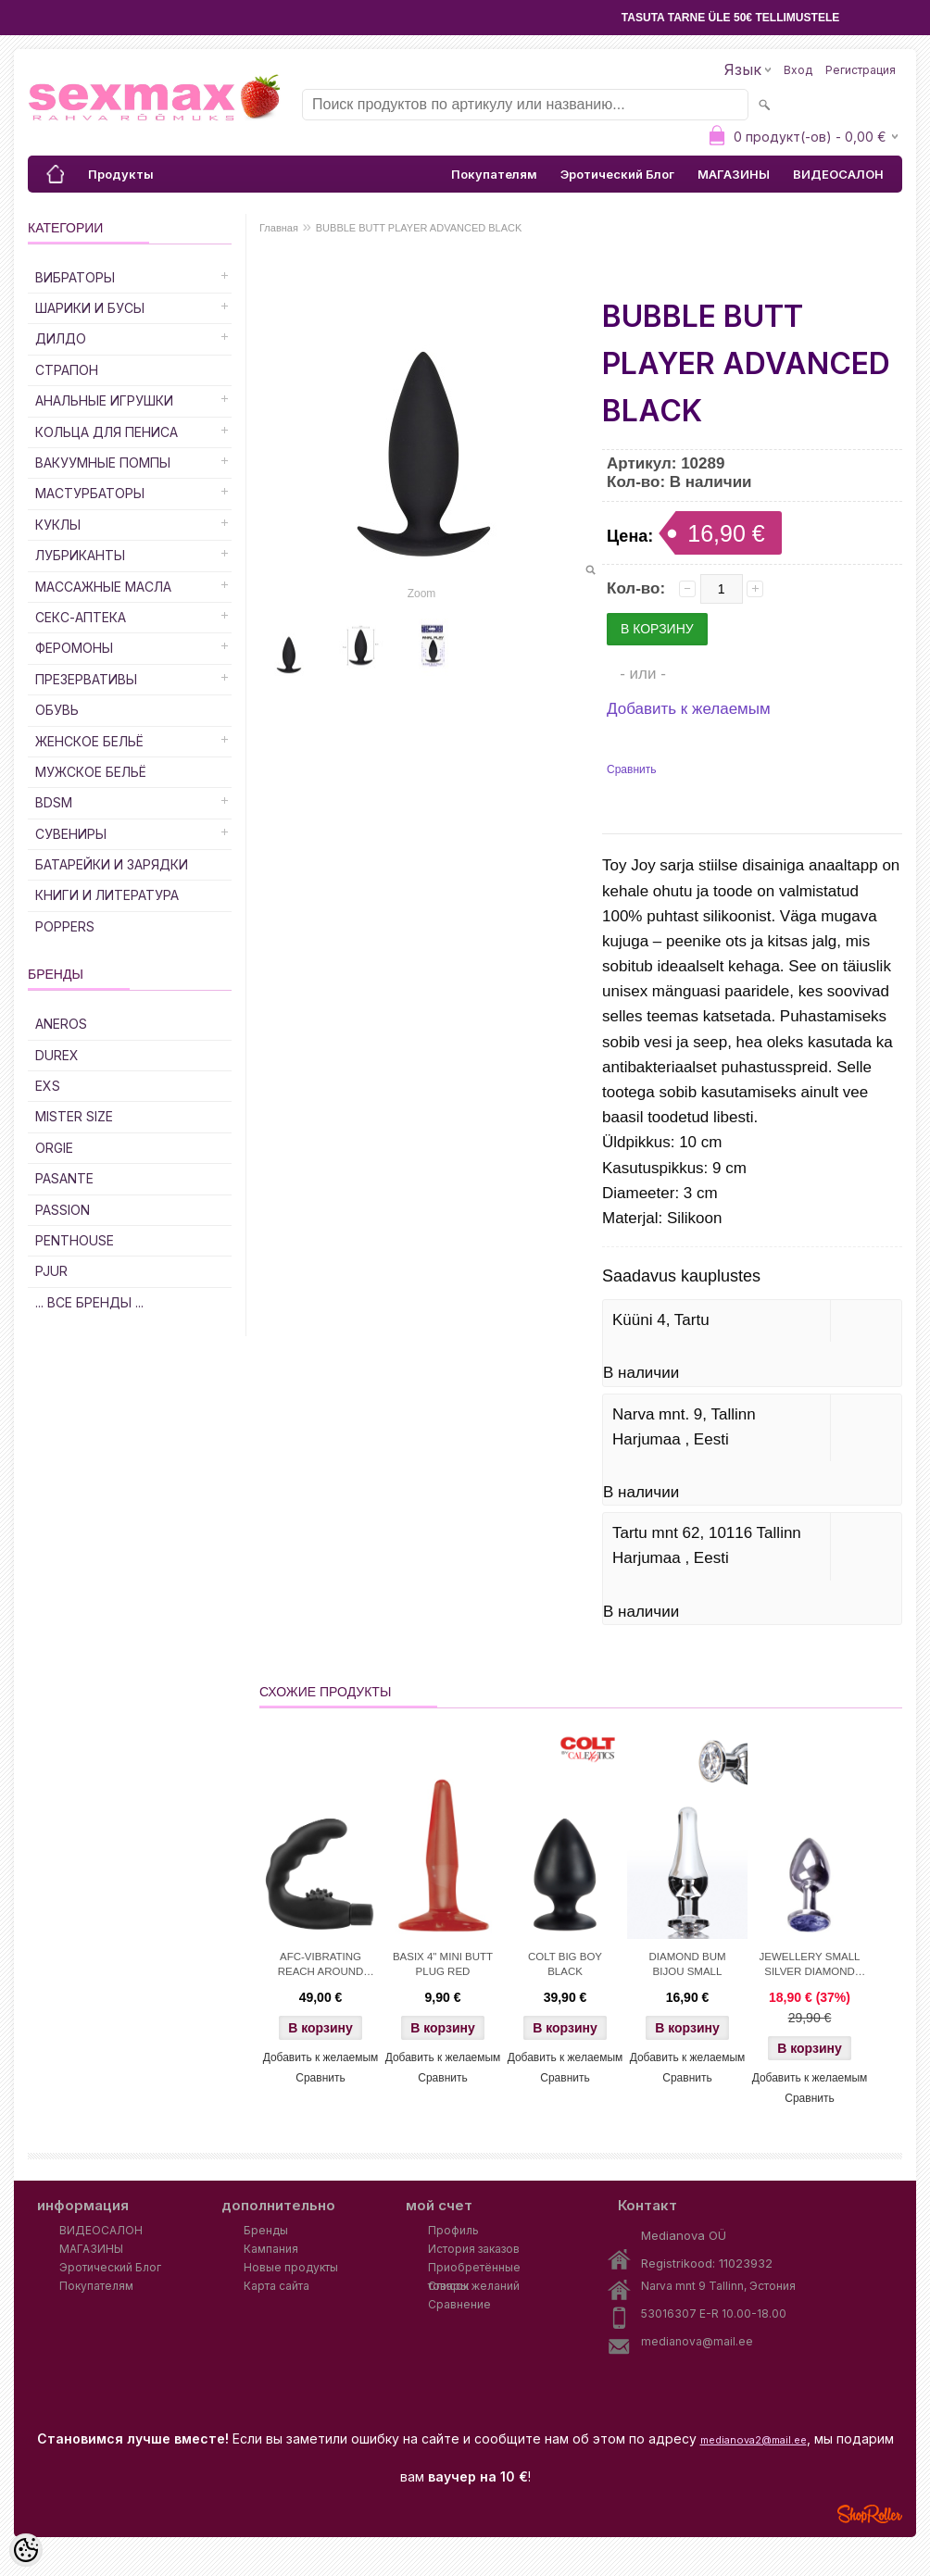  Describe the element at coordinates (86, 679) in the screenshot. I see `Презервативы` at that location.